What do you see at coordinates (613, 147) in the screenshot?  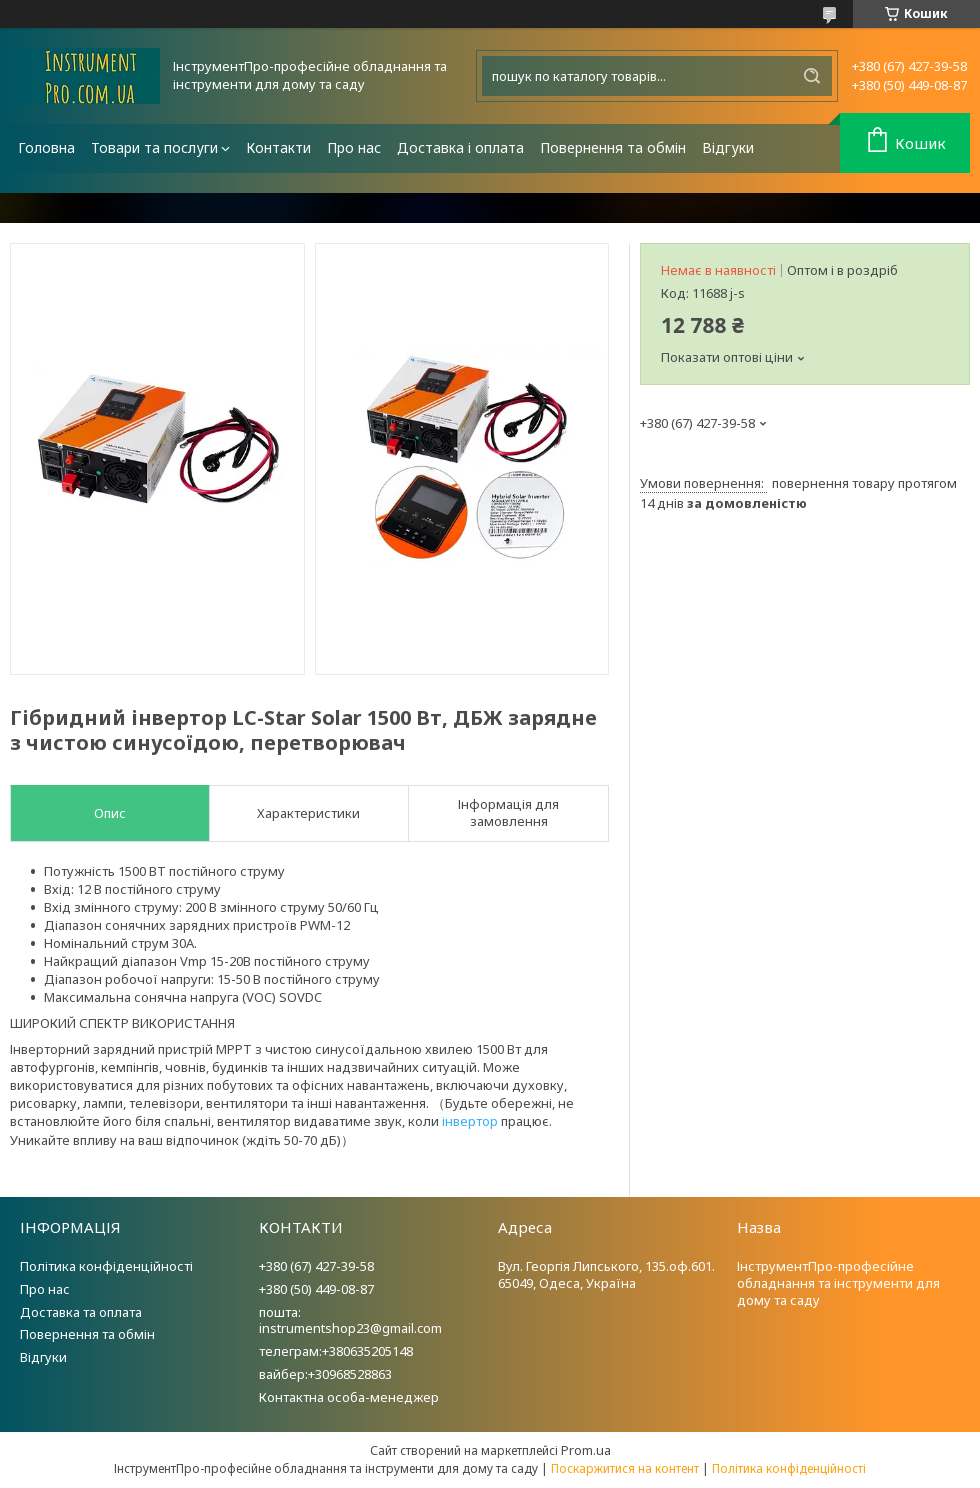 I see `Повернення та обмін` at bounding box center [613, 147].